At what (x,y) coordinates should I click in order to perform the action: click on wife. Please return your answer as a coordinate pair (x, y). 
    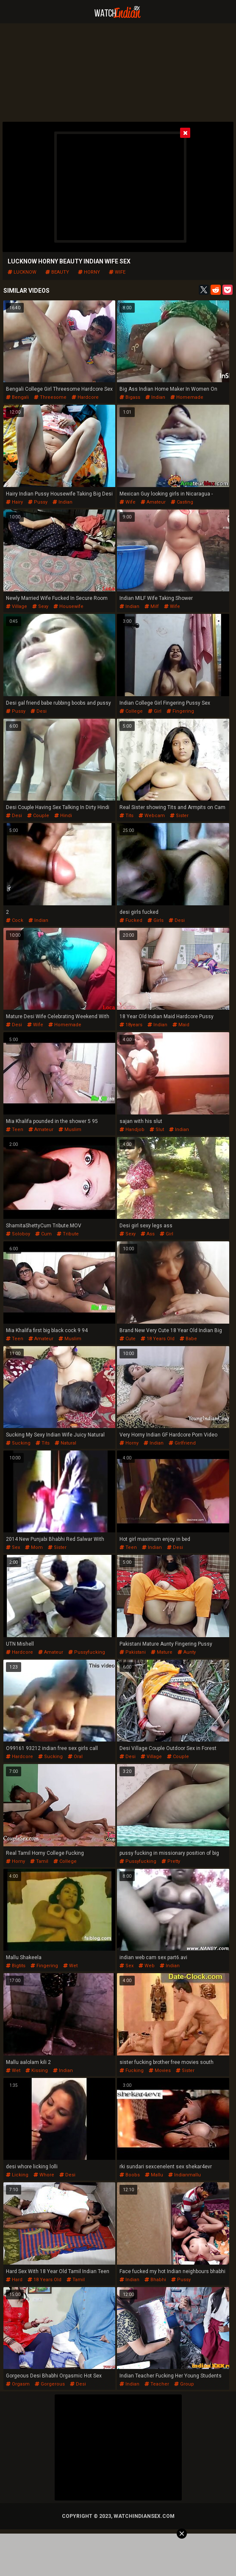
    Looking at the image, I should click on (117, 272).